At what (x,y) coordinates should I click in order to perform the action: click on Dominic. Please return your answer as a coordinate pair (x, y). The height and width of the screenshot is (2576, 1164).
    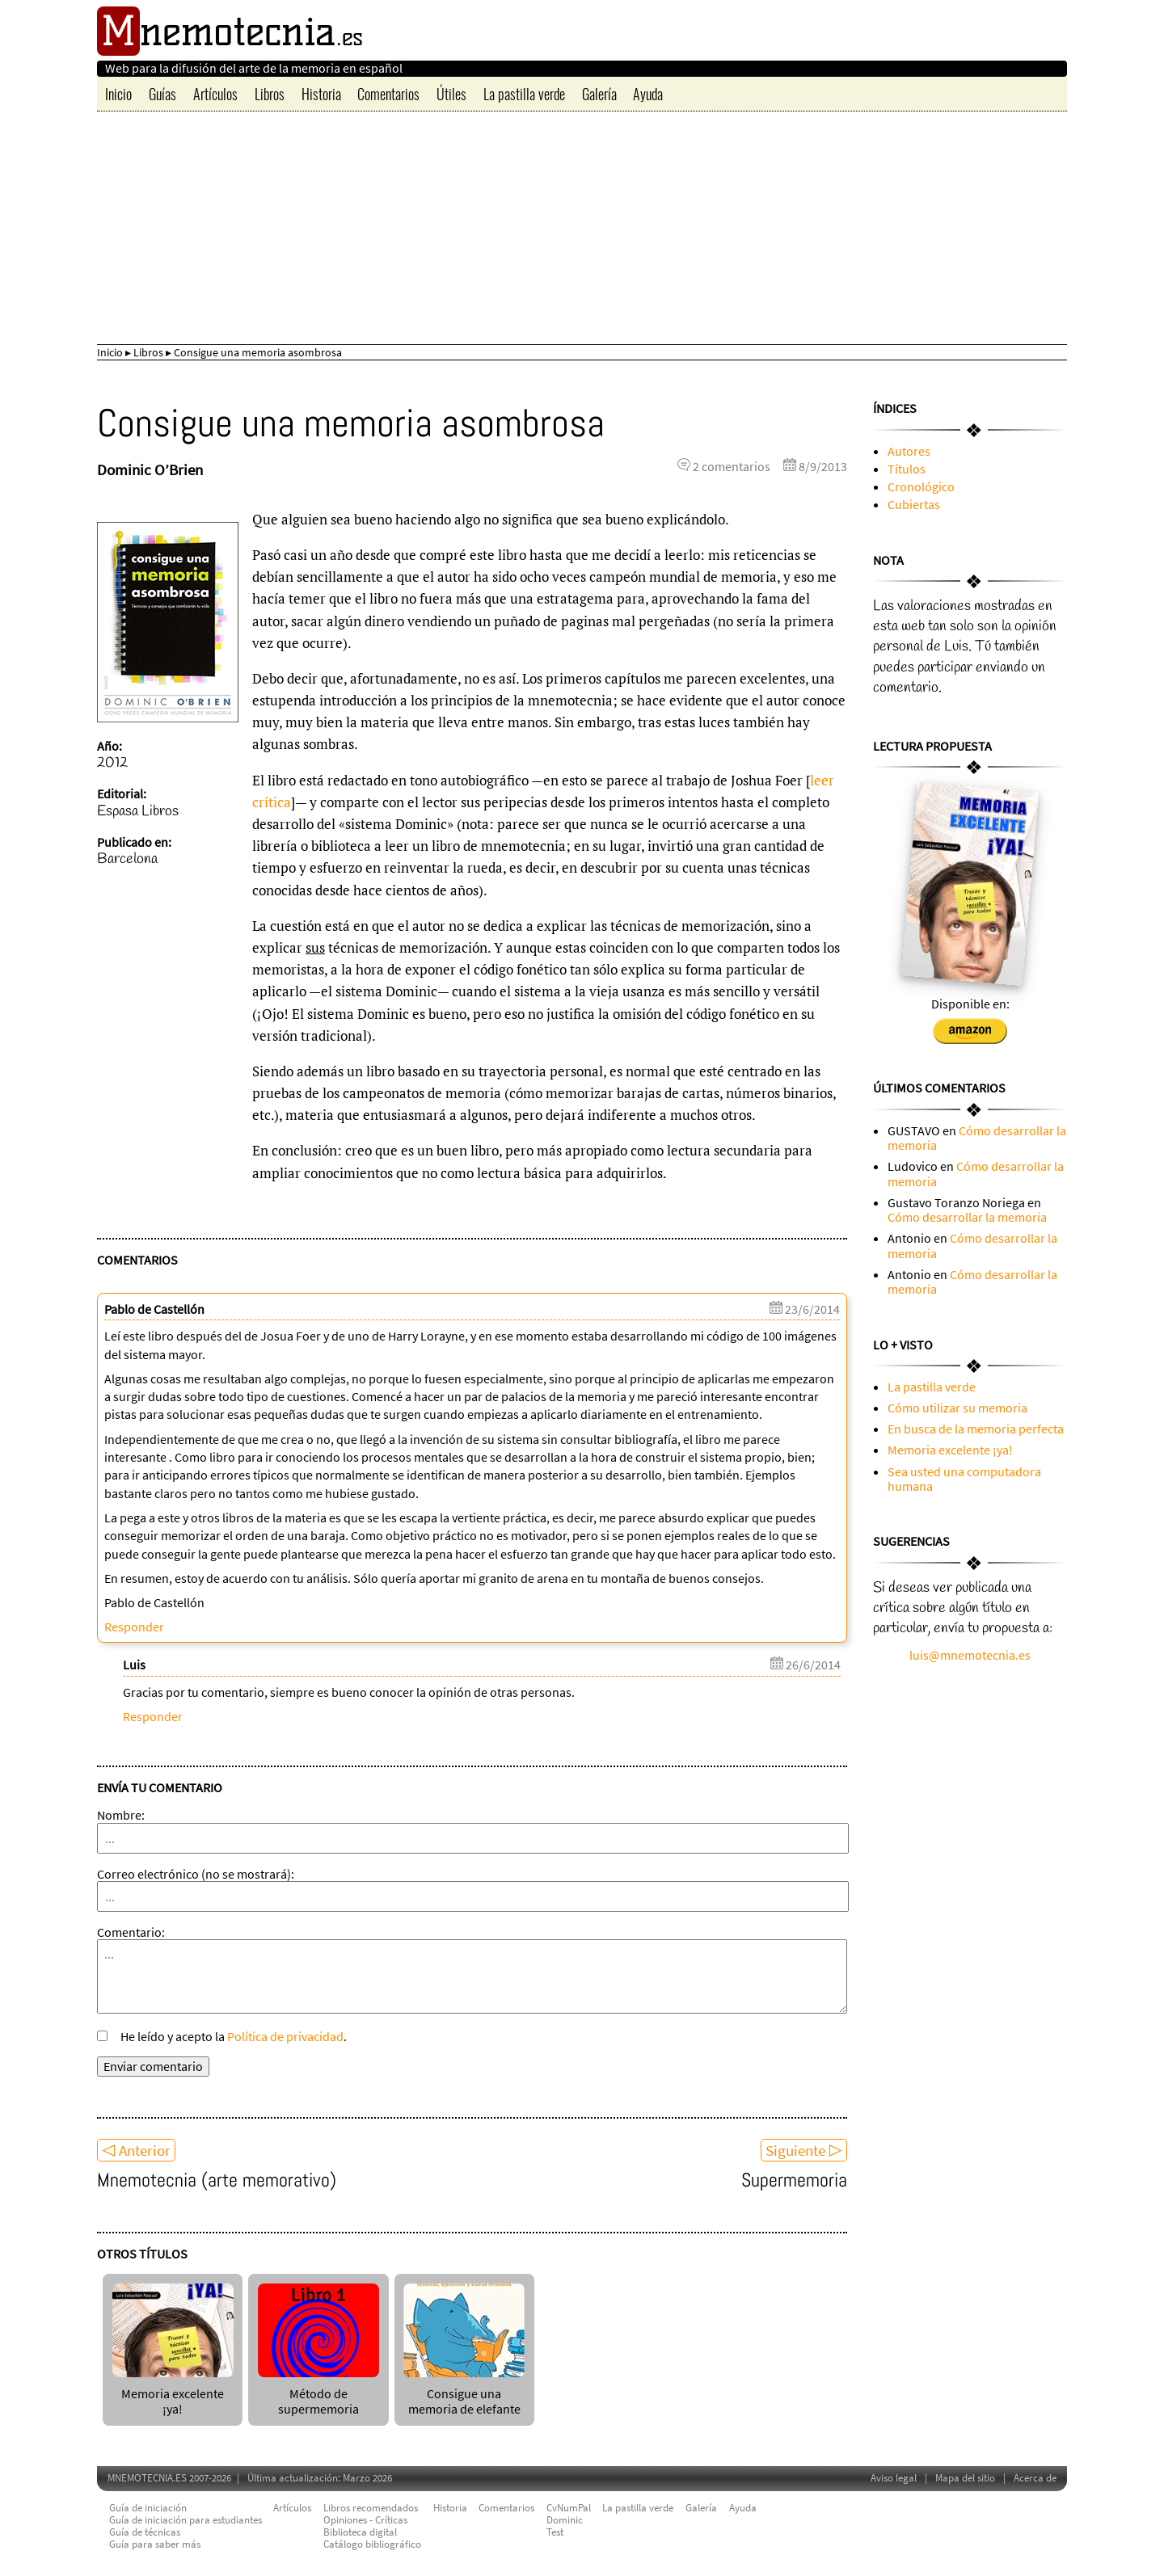
    Looking at the image, I should click on (564, 2520).